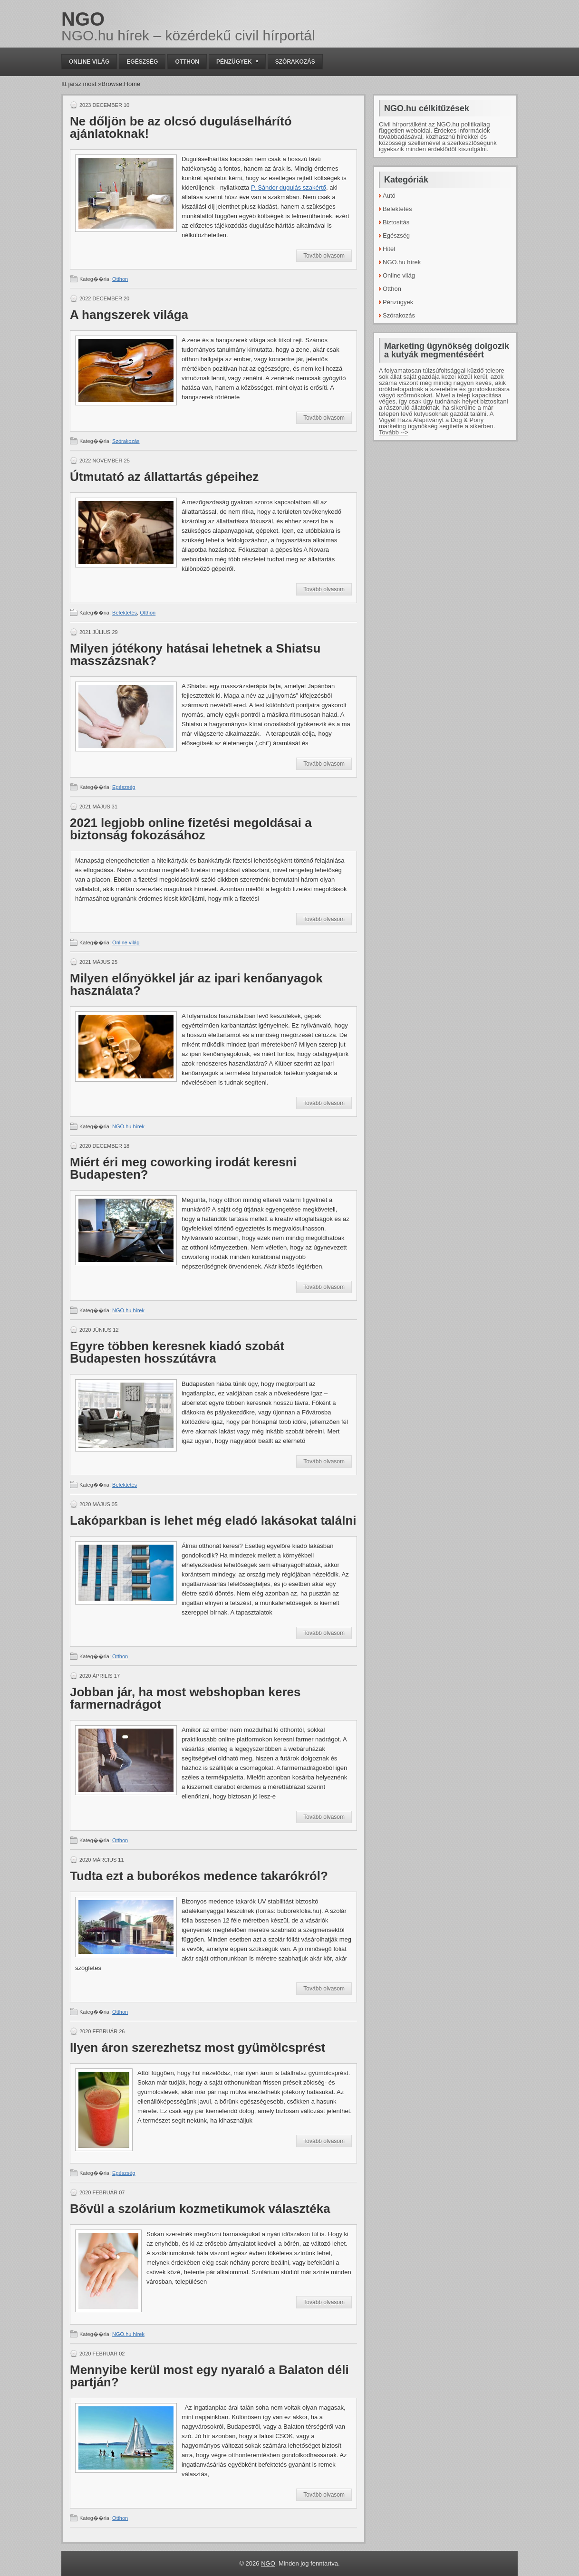 Image resolution: width=579 pixels, height=2576 pixels. What do you see at coordinates (199, 1876) in the screenshot?
I see `Tudta ezt a buborékos medence takarókról?` at bounding box center [199, 1876].